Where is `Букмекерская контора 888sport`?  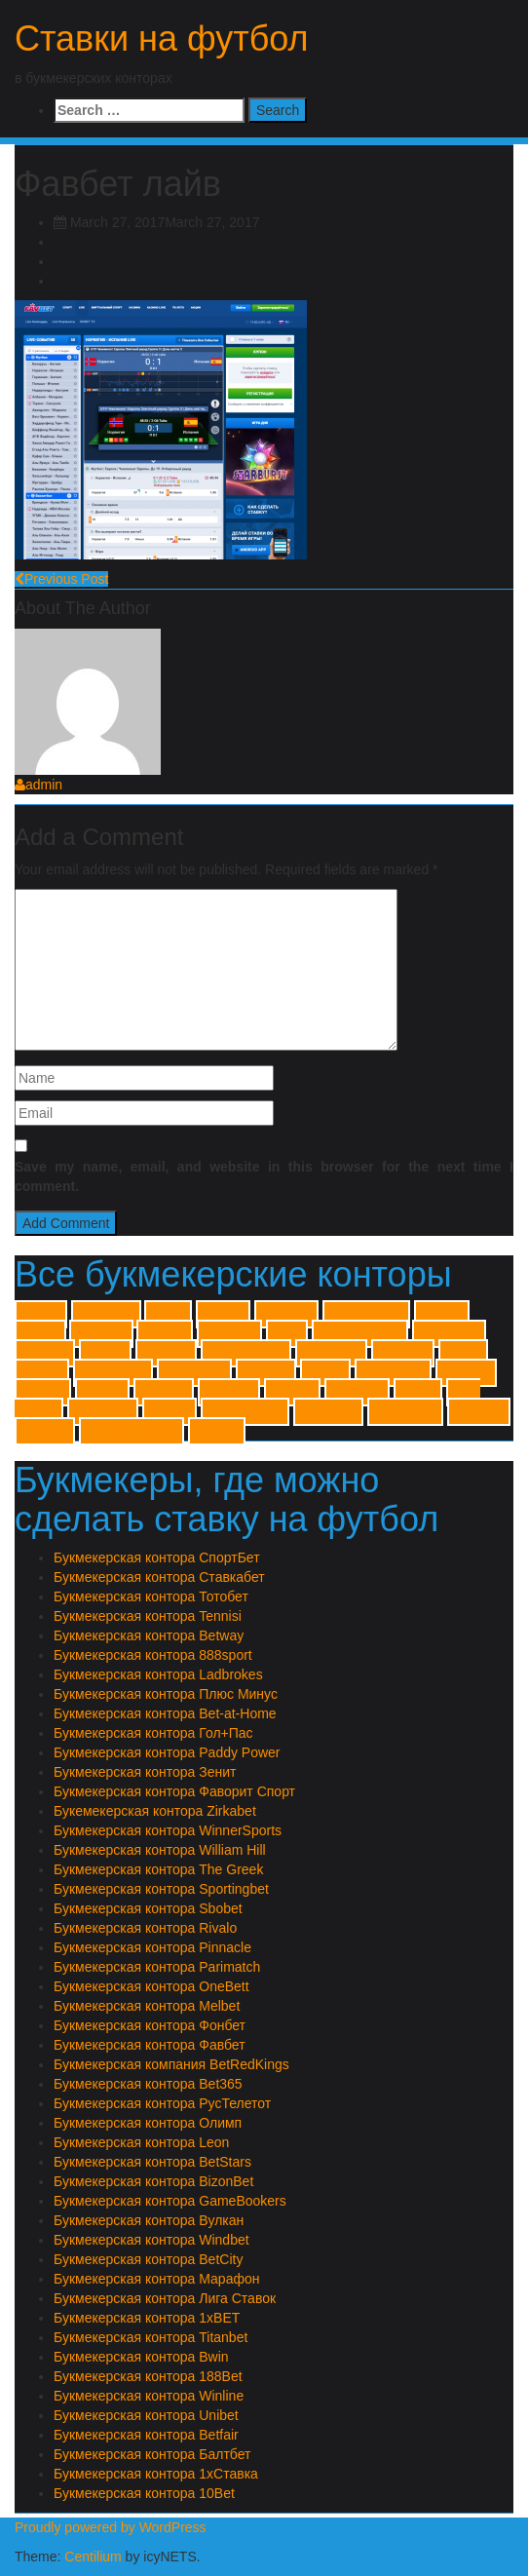 Букмекерская контора 888sport is located at coordinates (153, 1655).